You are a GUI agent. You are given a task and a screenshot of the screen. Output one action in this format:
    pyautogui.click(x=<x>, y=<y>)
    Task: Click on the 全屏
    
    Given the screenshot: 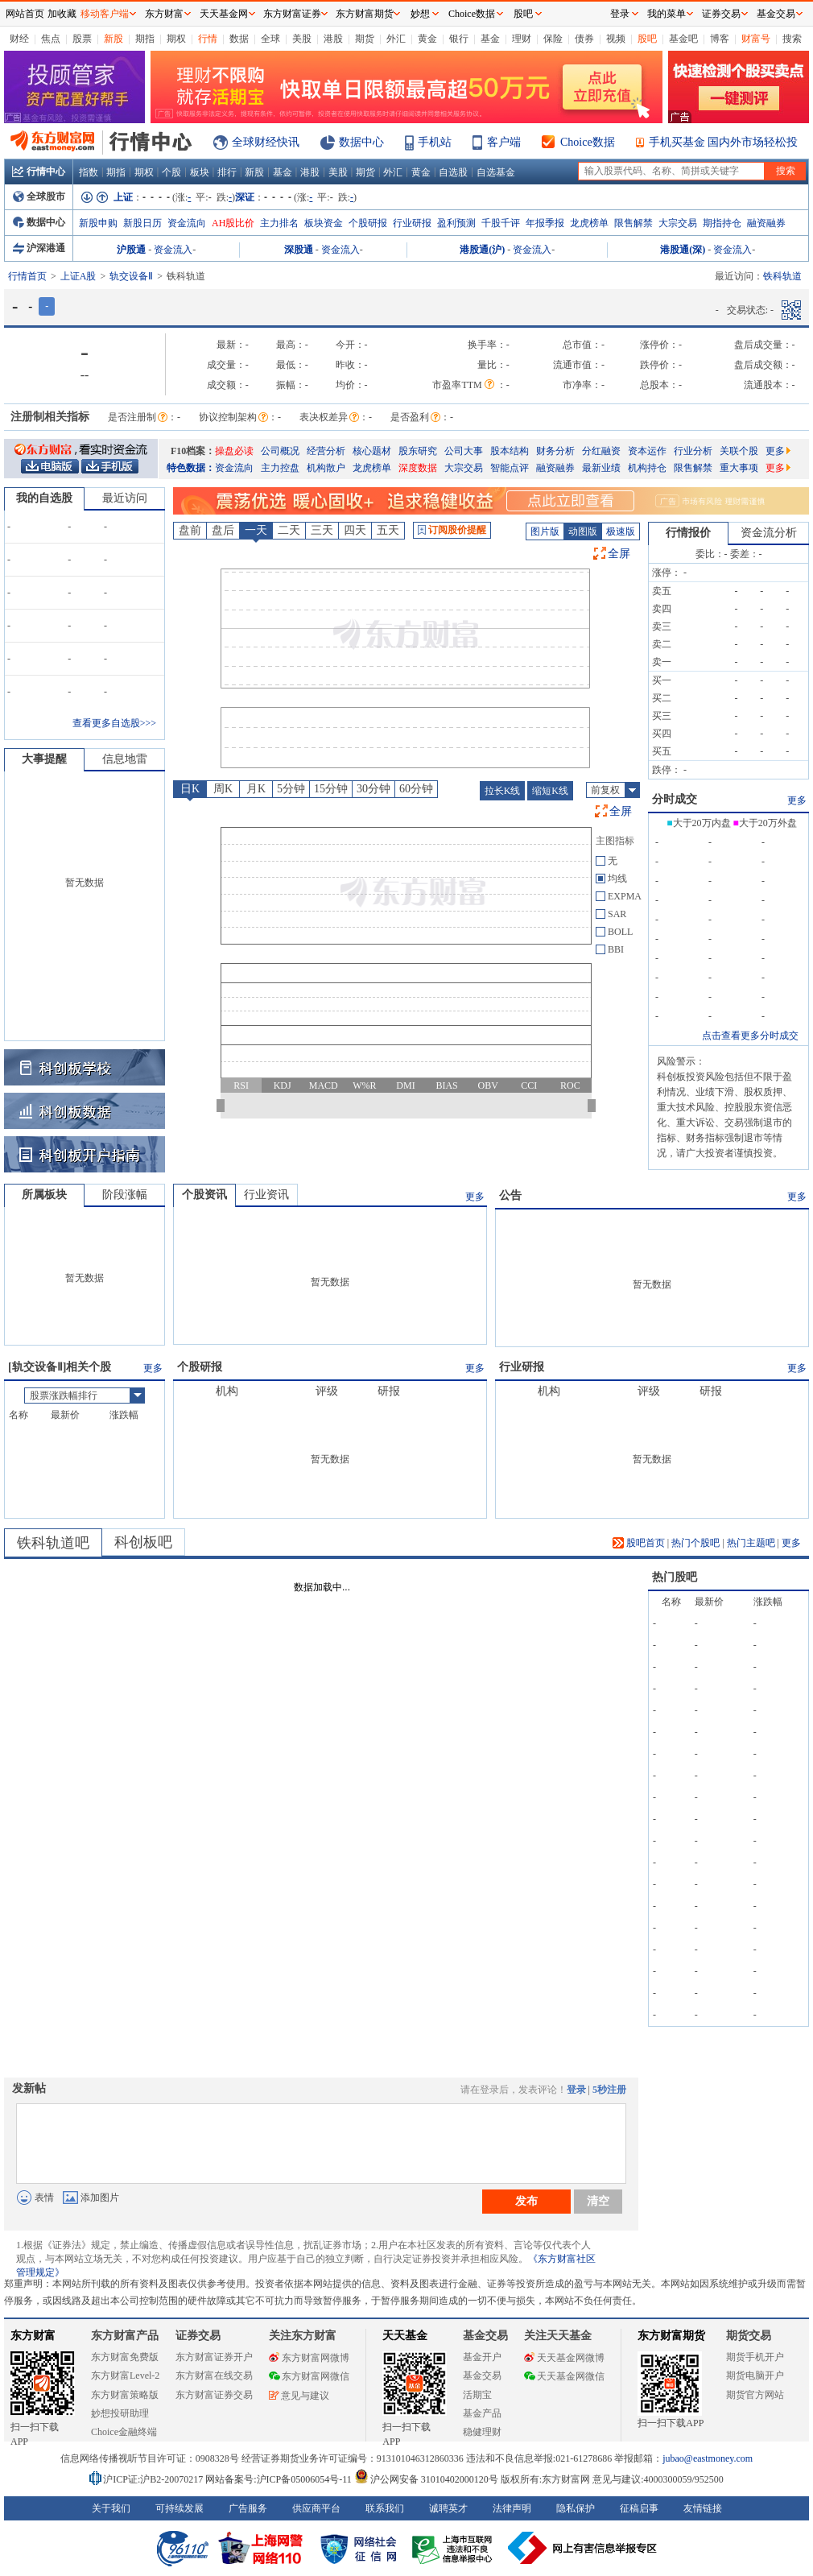 What is the action you would take?
    pyautogui.click(x=619, y=554)
    